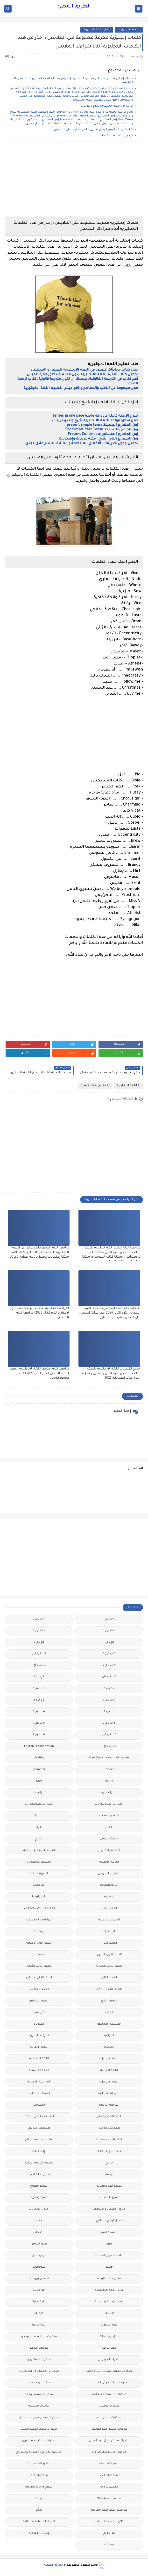  I want to click on مشروع بحث وزارة التربية والتعليم, so click(39, 2452).